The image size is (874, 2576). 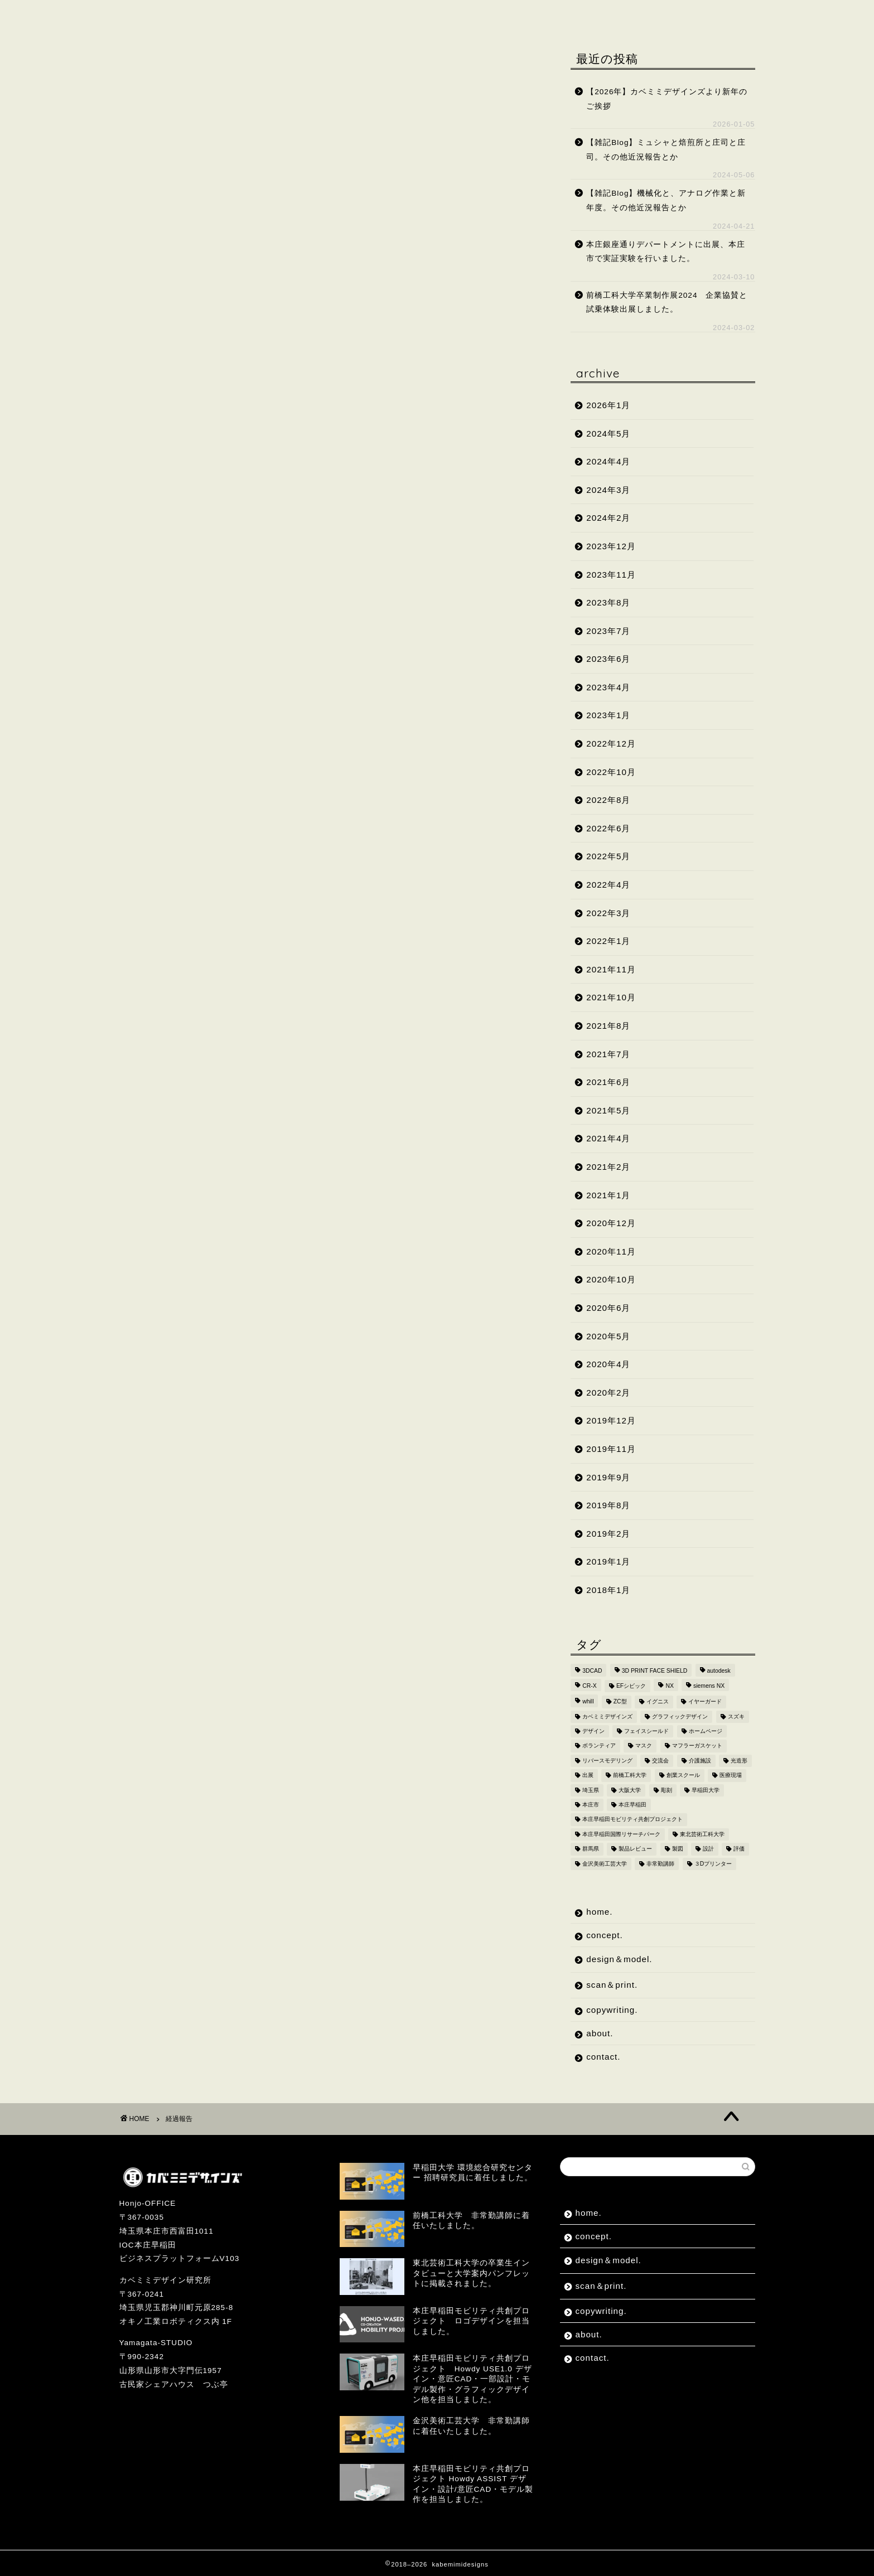 What do you see at coordinates (608, 800) in the screenshot?
I see `2022年8月` at bounding box center [608, 800].